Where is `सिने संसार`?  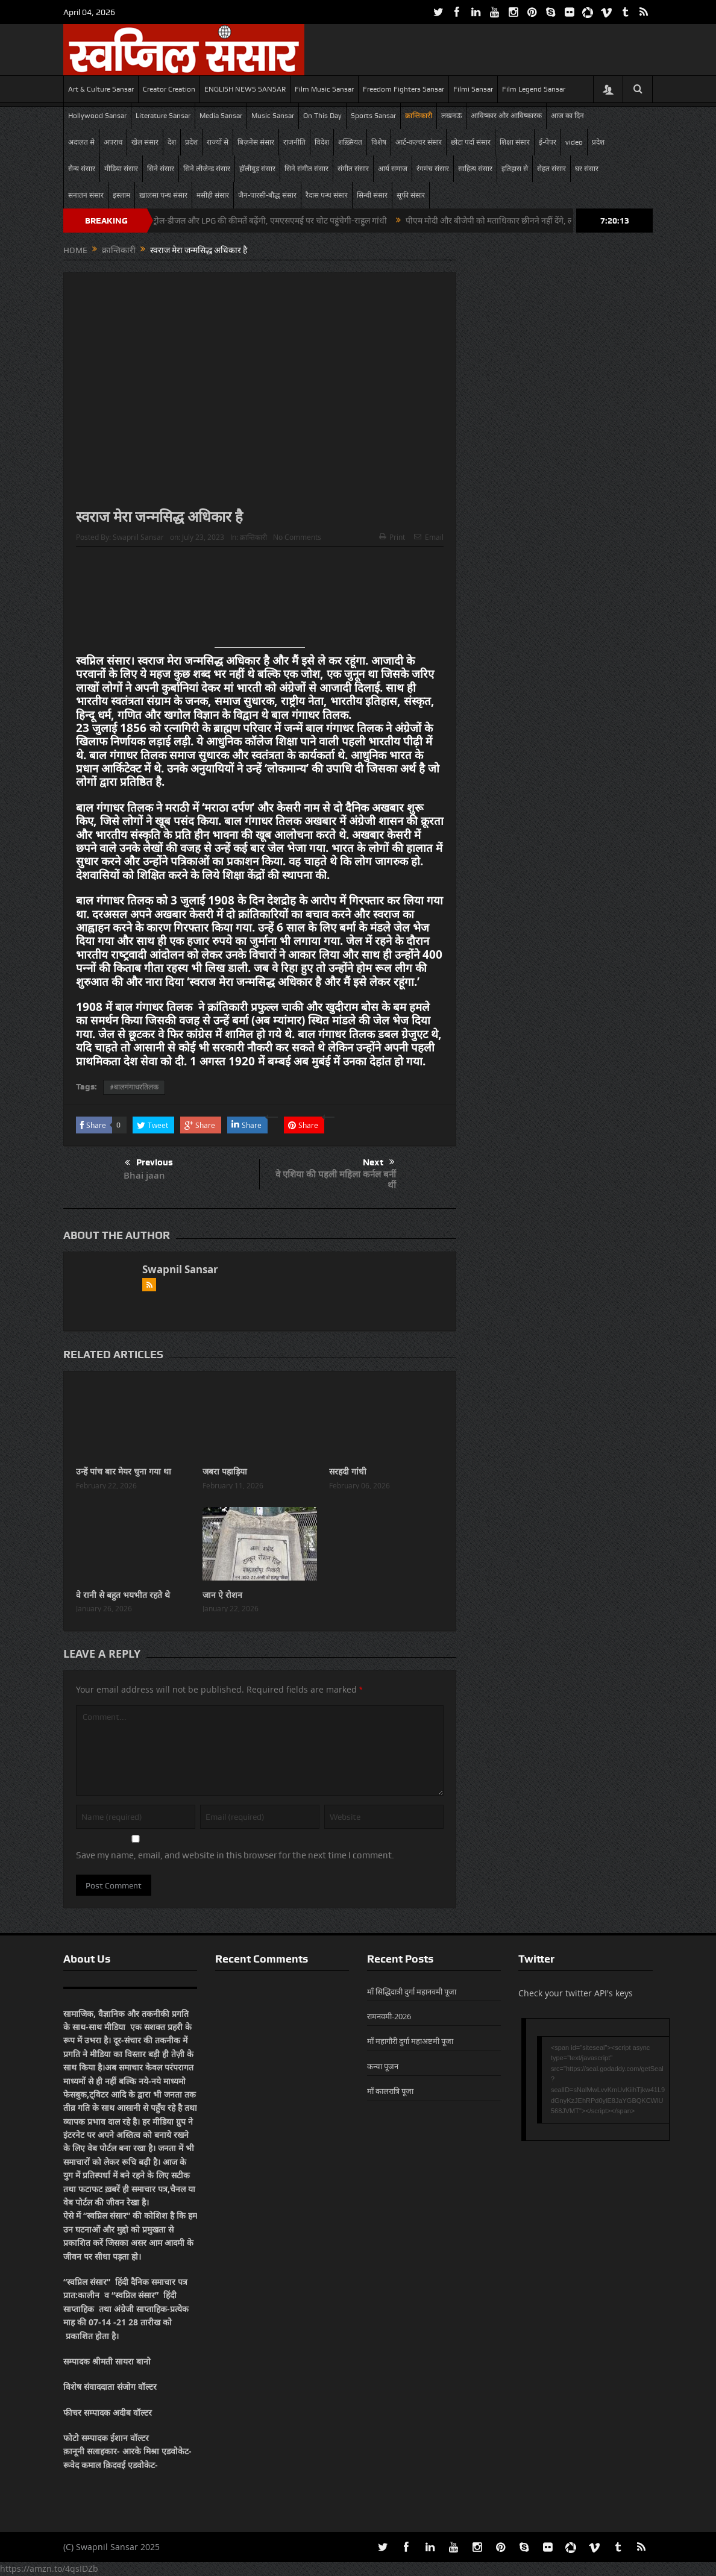 सिने संसार is located at coordinates (160, 169).